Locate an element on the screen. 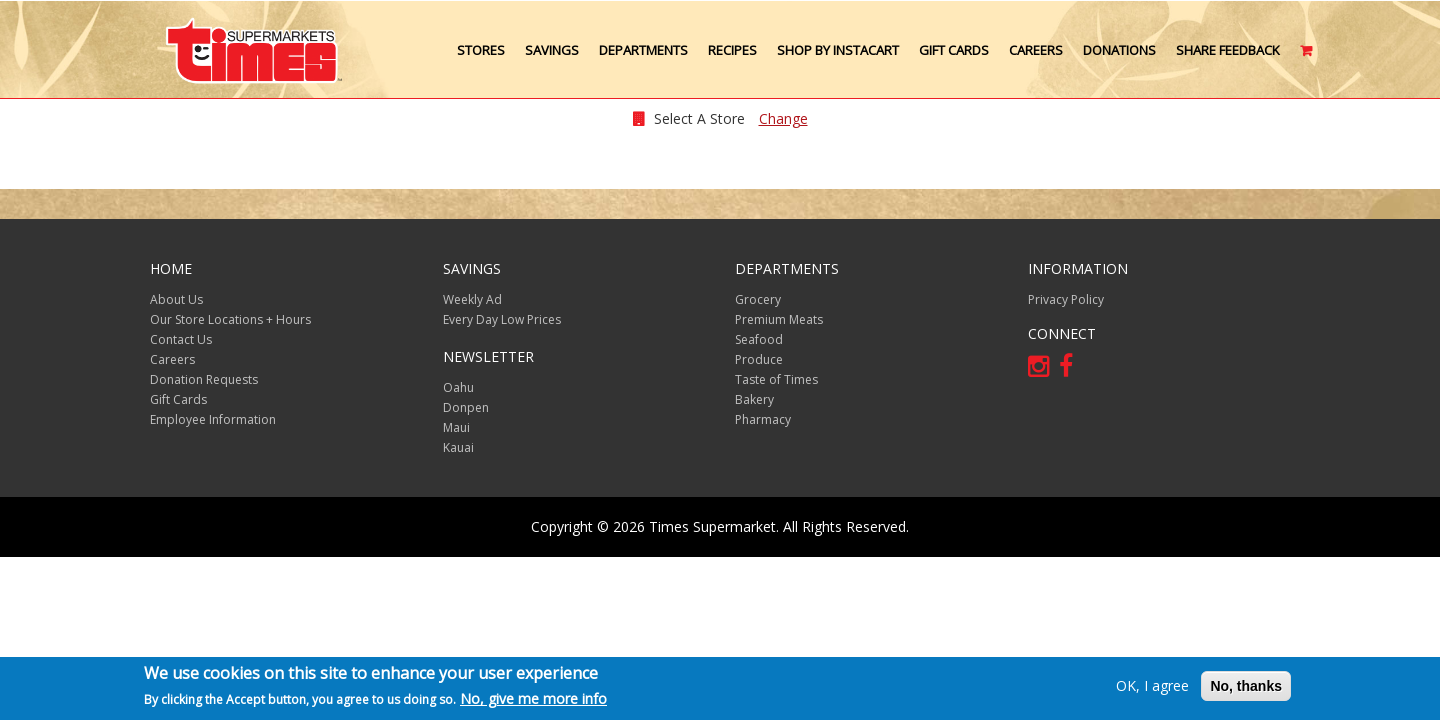  Change [changeStoreLocationModal] is located at coordinates (783, 118).